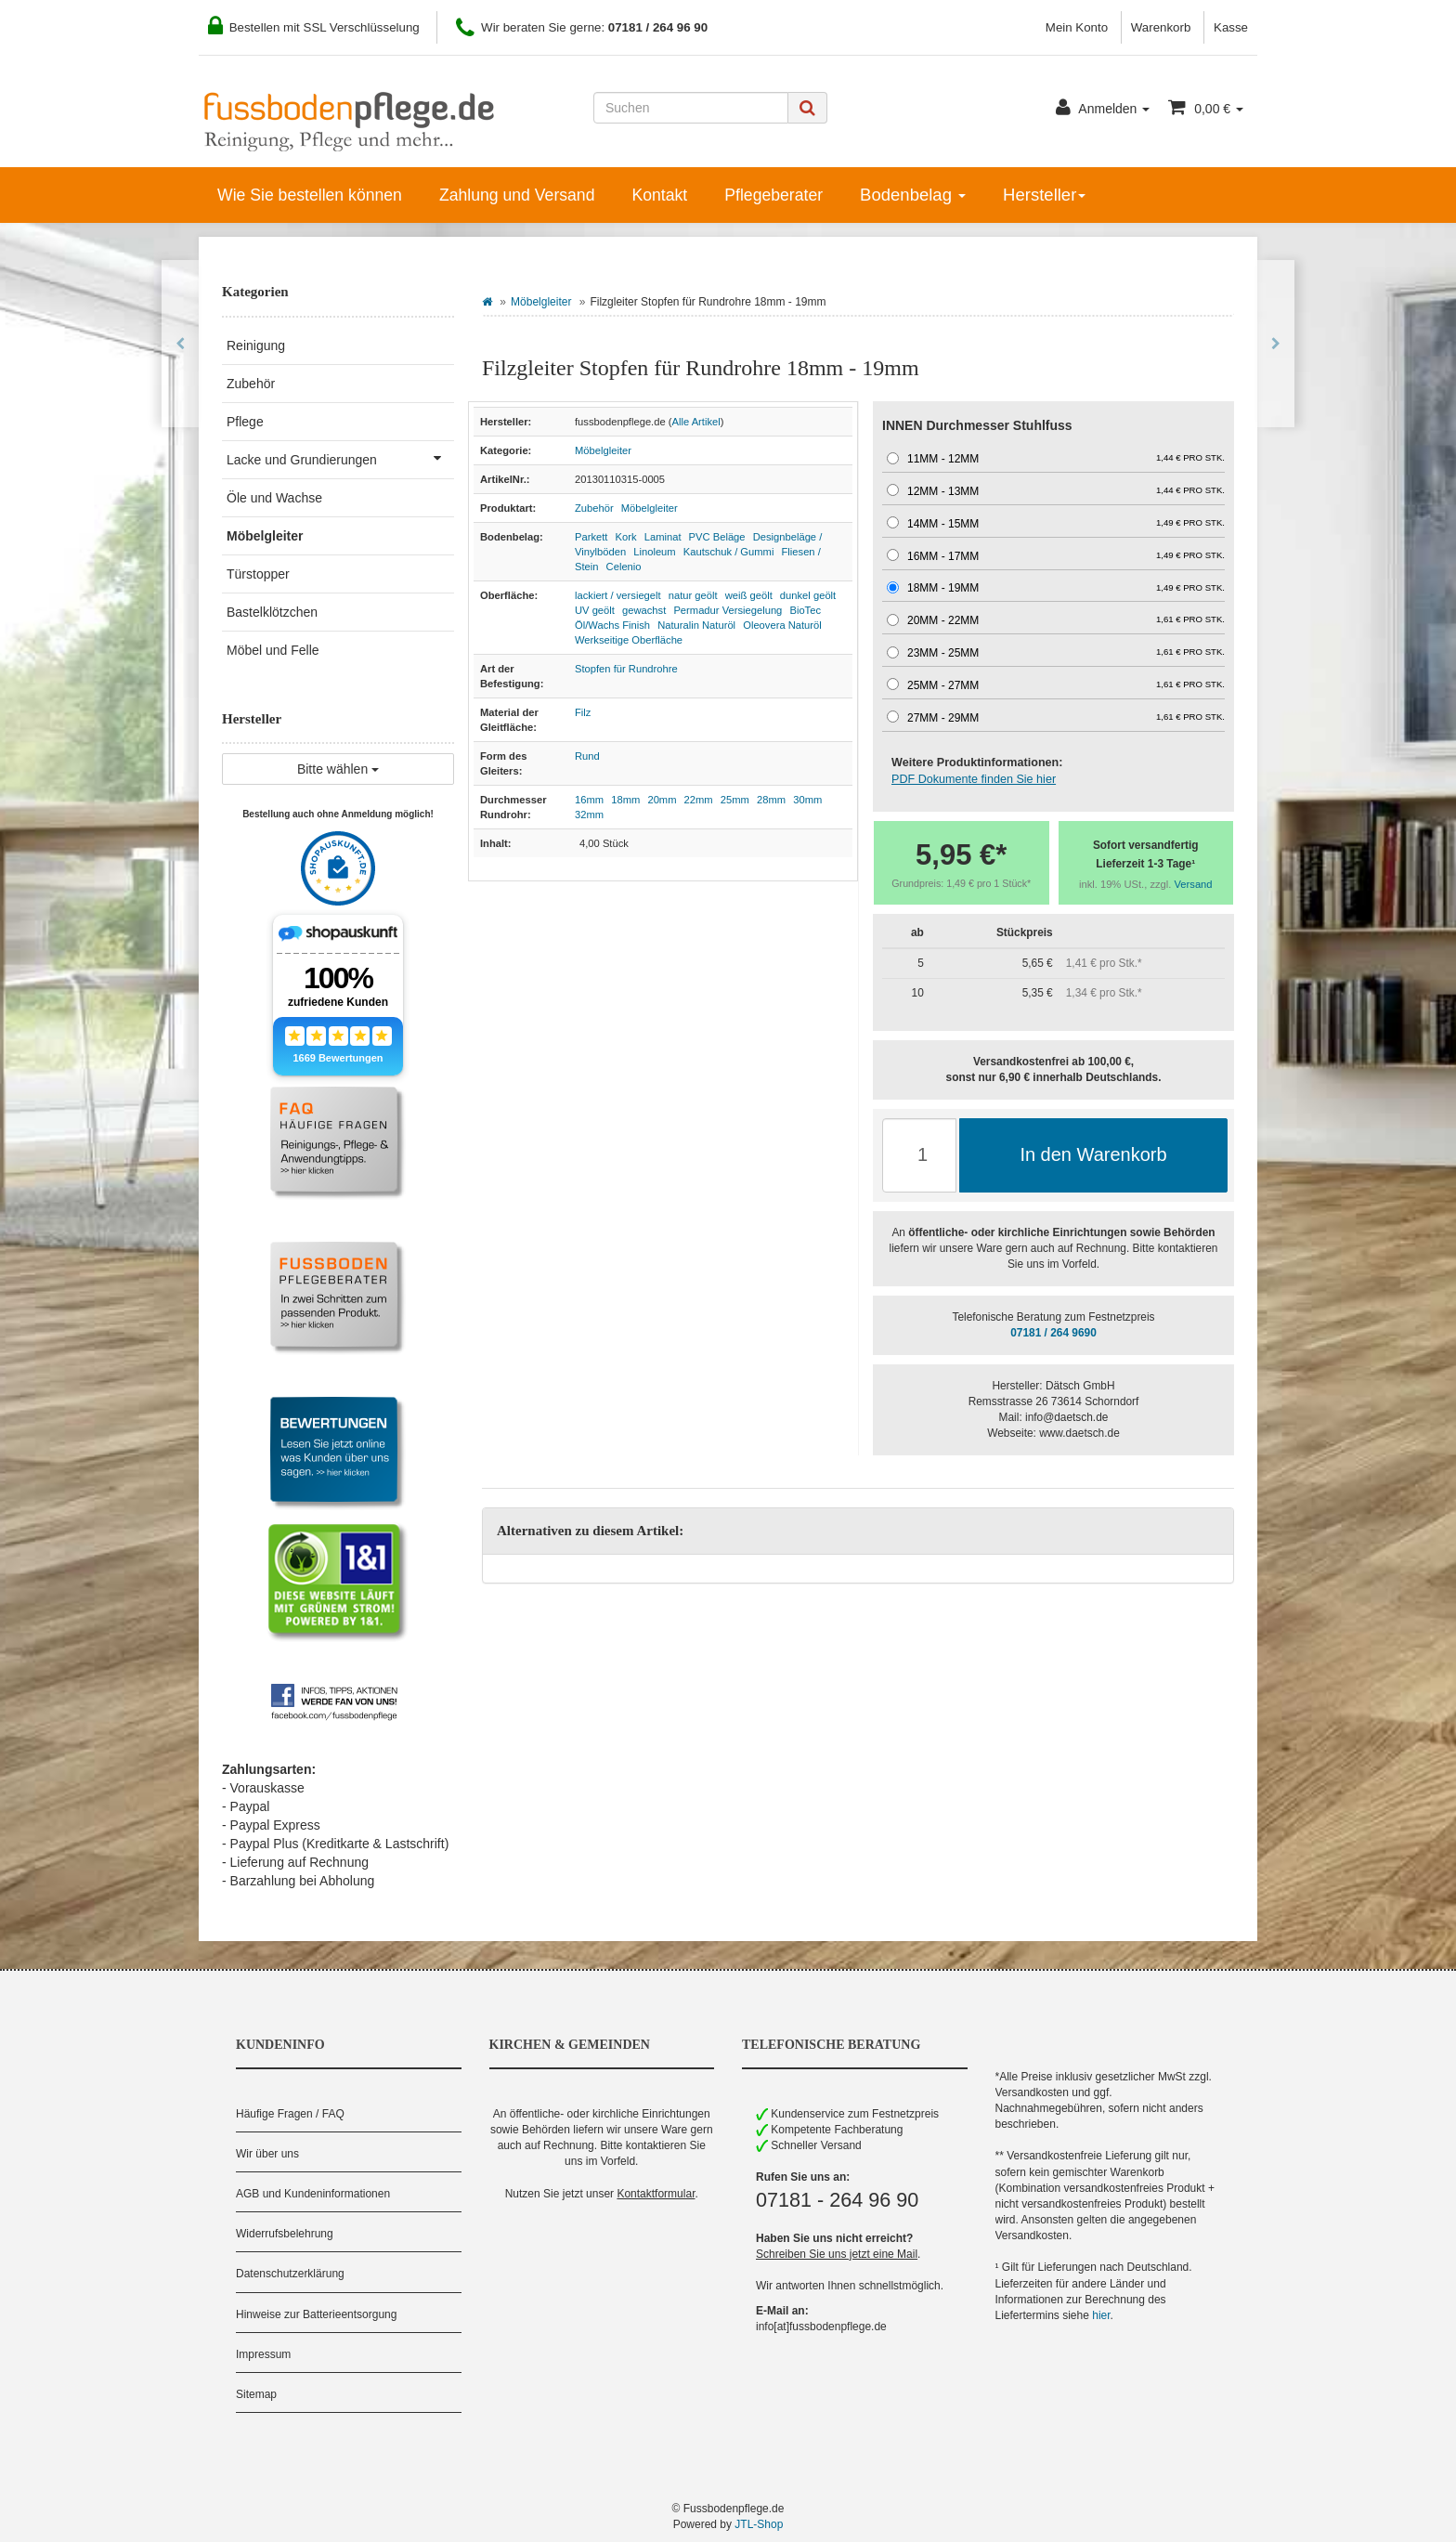  Describe the element at coordinates (267, 2153) in the screenshot. I see `Wir über uns` at that location.